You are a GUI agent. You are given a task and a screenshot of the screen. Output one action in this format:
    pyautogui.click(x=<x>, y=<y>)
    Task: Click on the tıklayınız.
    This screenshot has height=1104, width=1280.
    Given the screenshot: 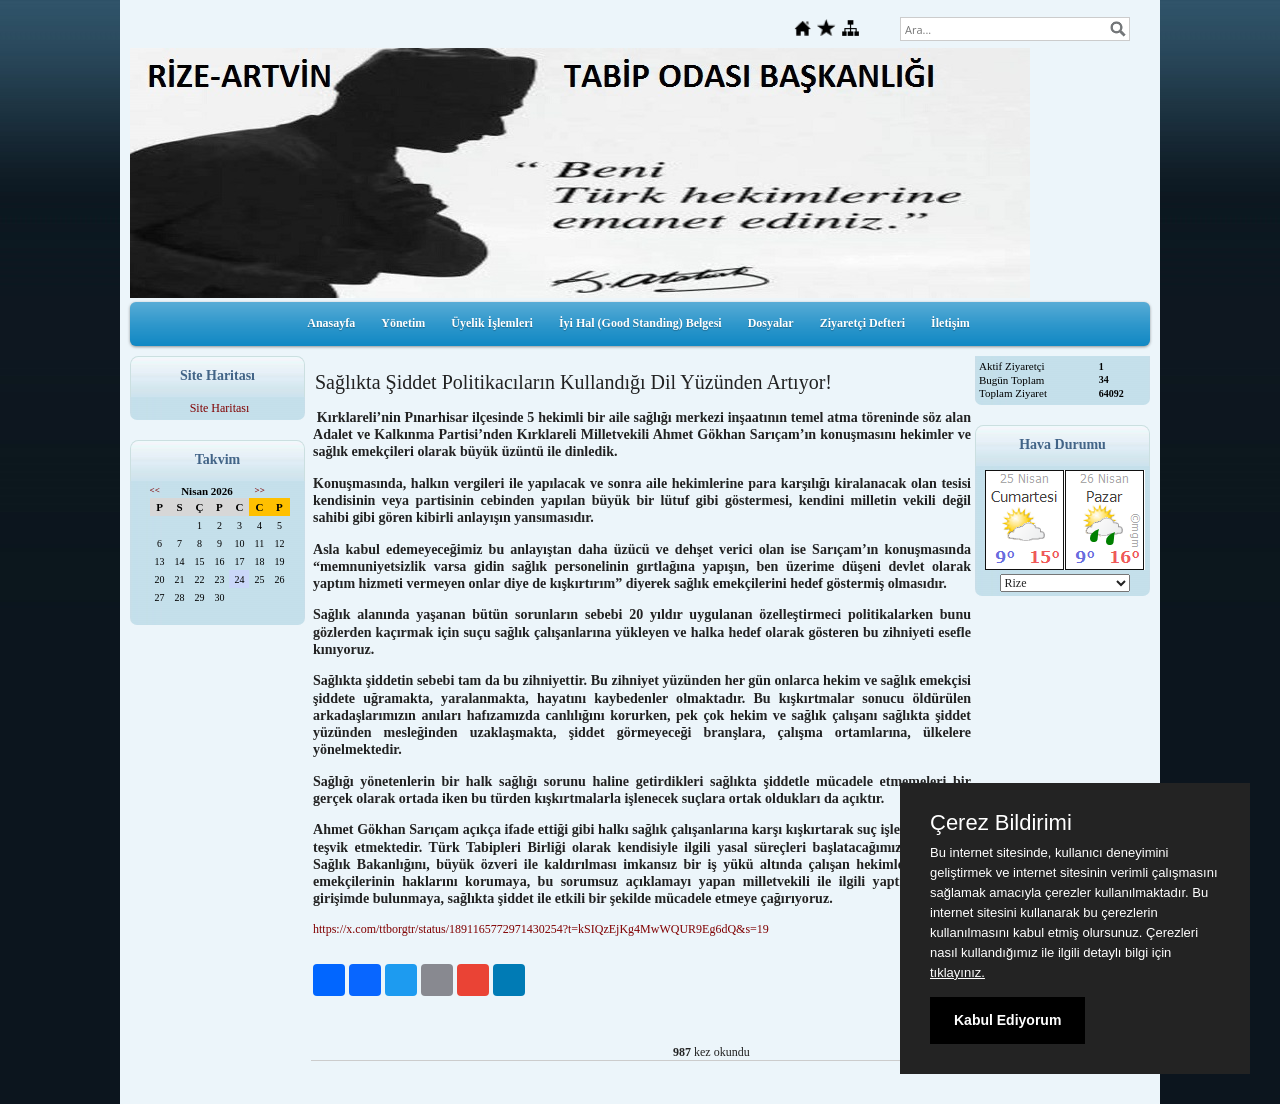 What is the action you would take?
    pyautogui.click(x=957, y=972)
    